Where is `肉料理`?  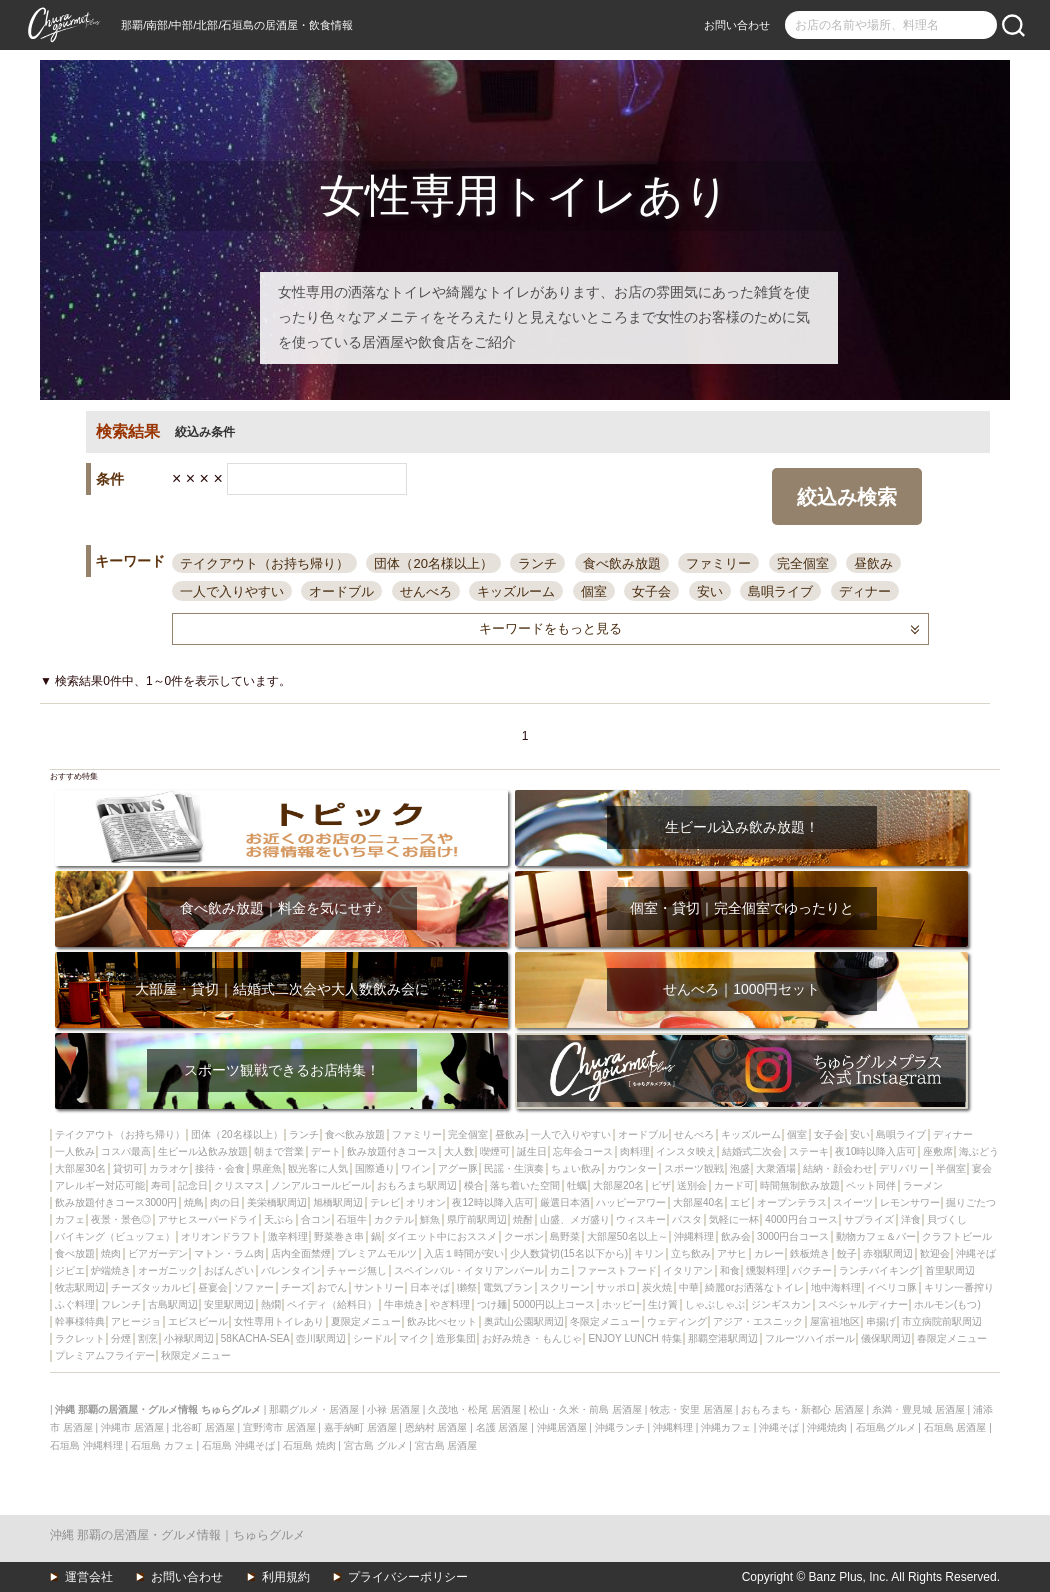
肉料理 is located at coordinates (635, 1151).